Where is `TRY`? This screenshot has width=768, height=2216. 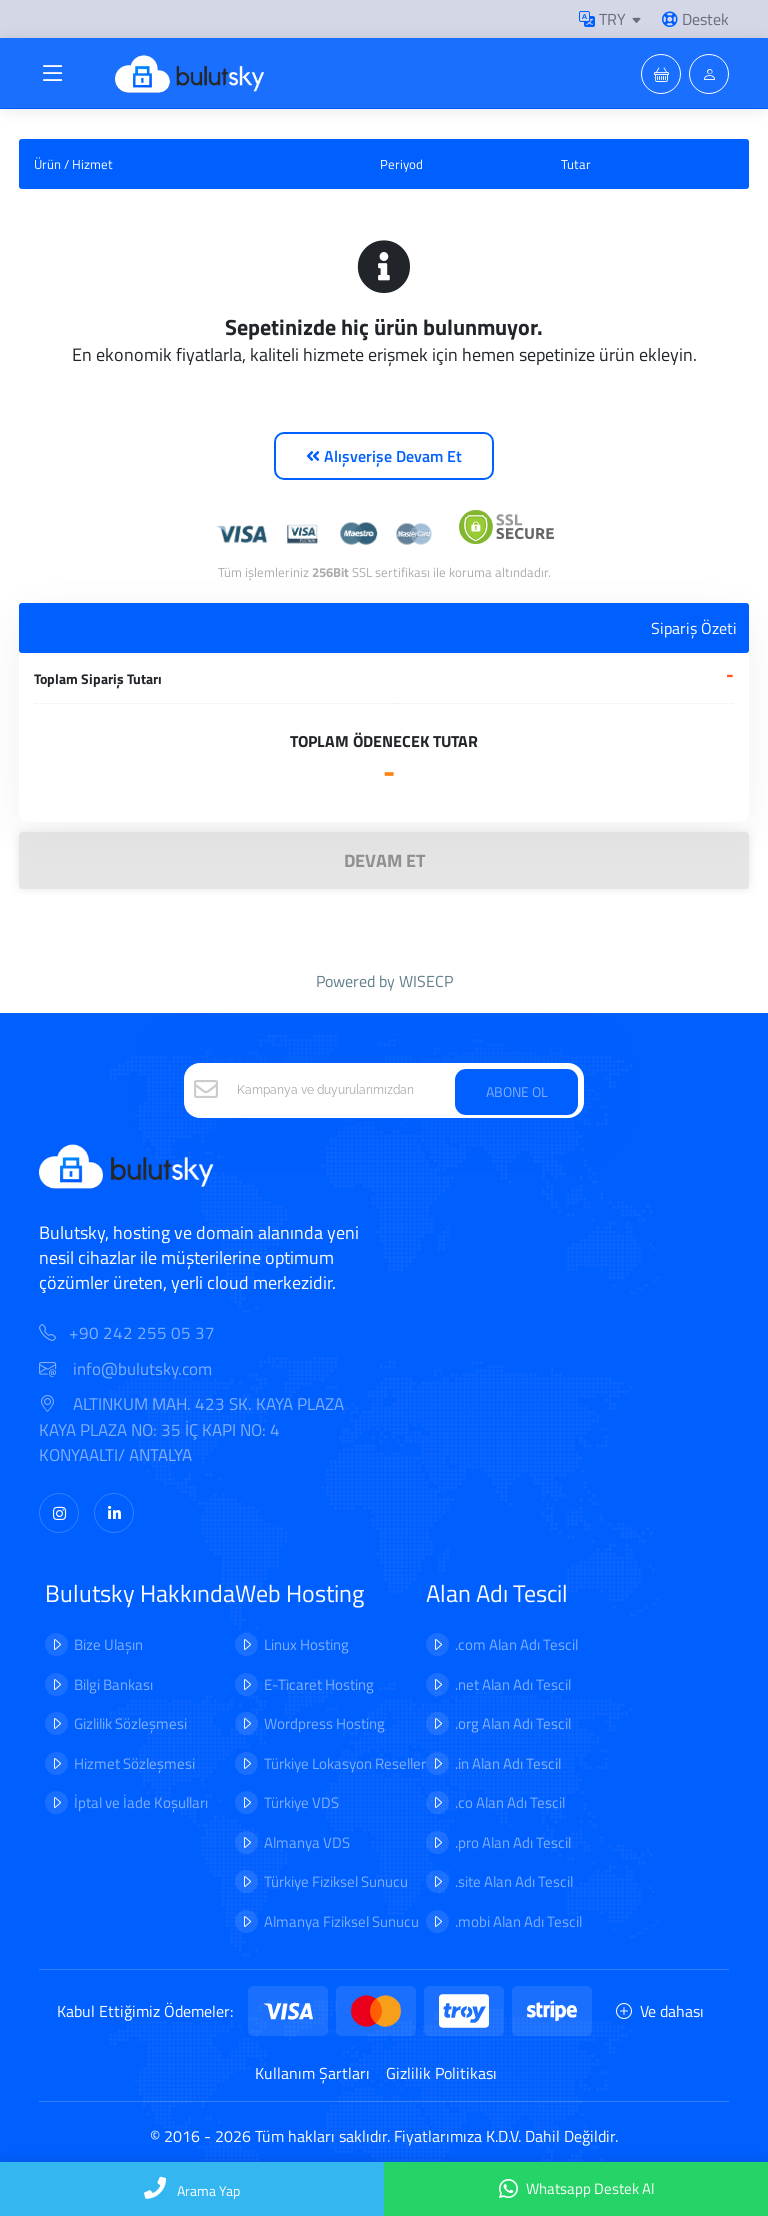 TRY is located at coordinates (602, 19).